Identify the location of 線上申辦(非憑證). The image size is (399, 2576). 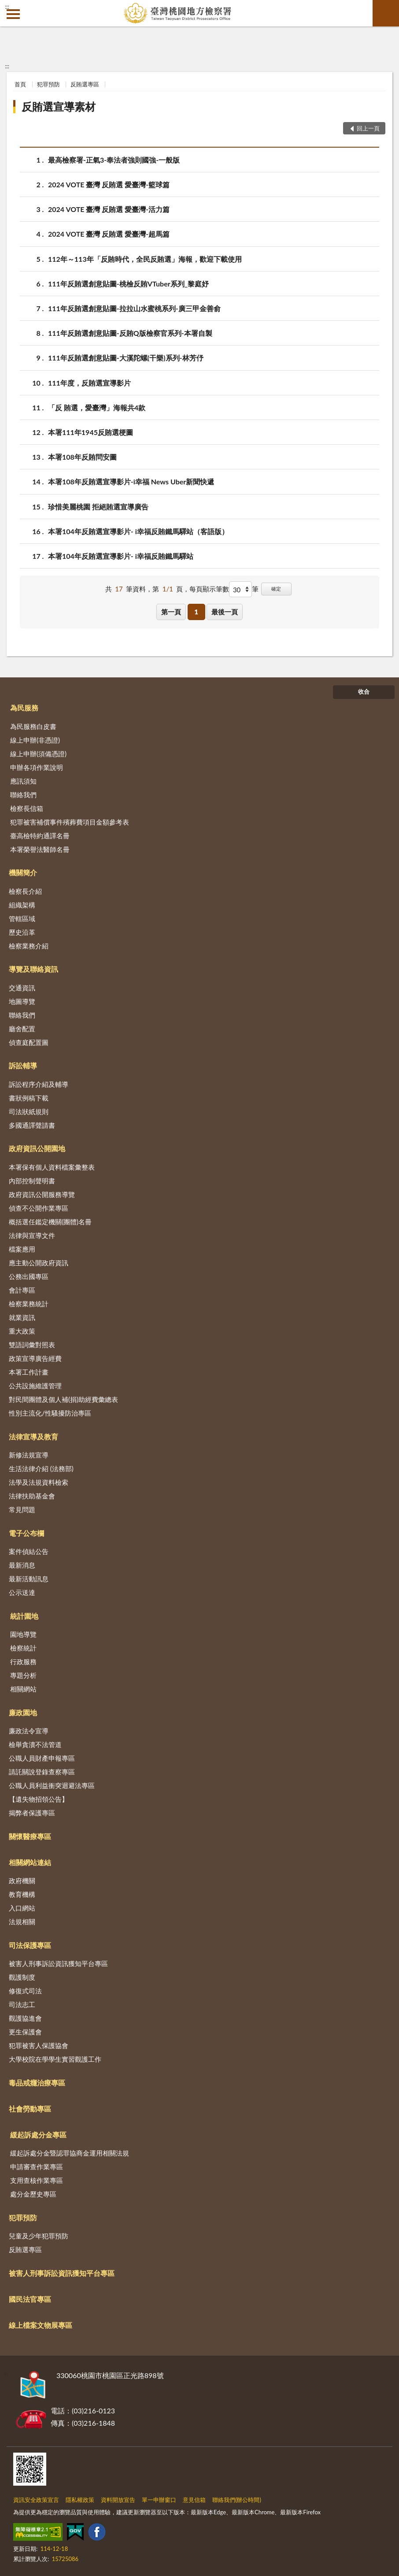
(35, 740).